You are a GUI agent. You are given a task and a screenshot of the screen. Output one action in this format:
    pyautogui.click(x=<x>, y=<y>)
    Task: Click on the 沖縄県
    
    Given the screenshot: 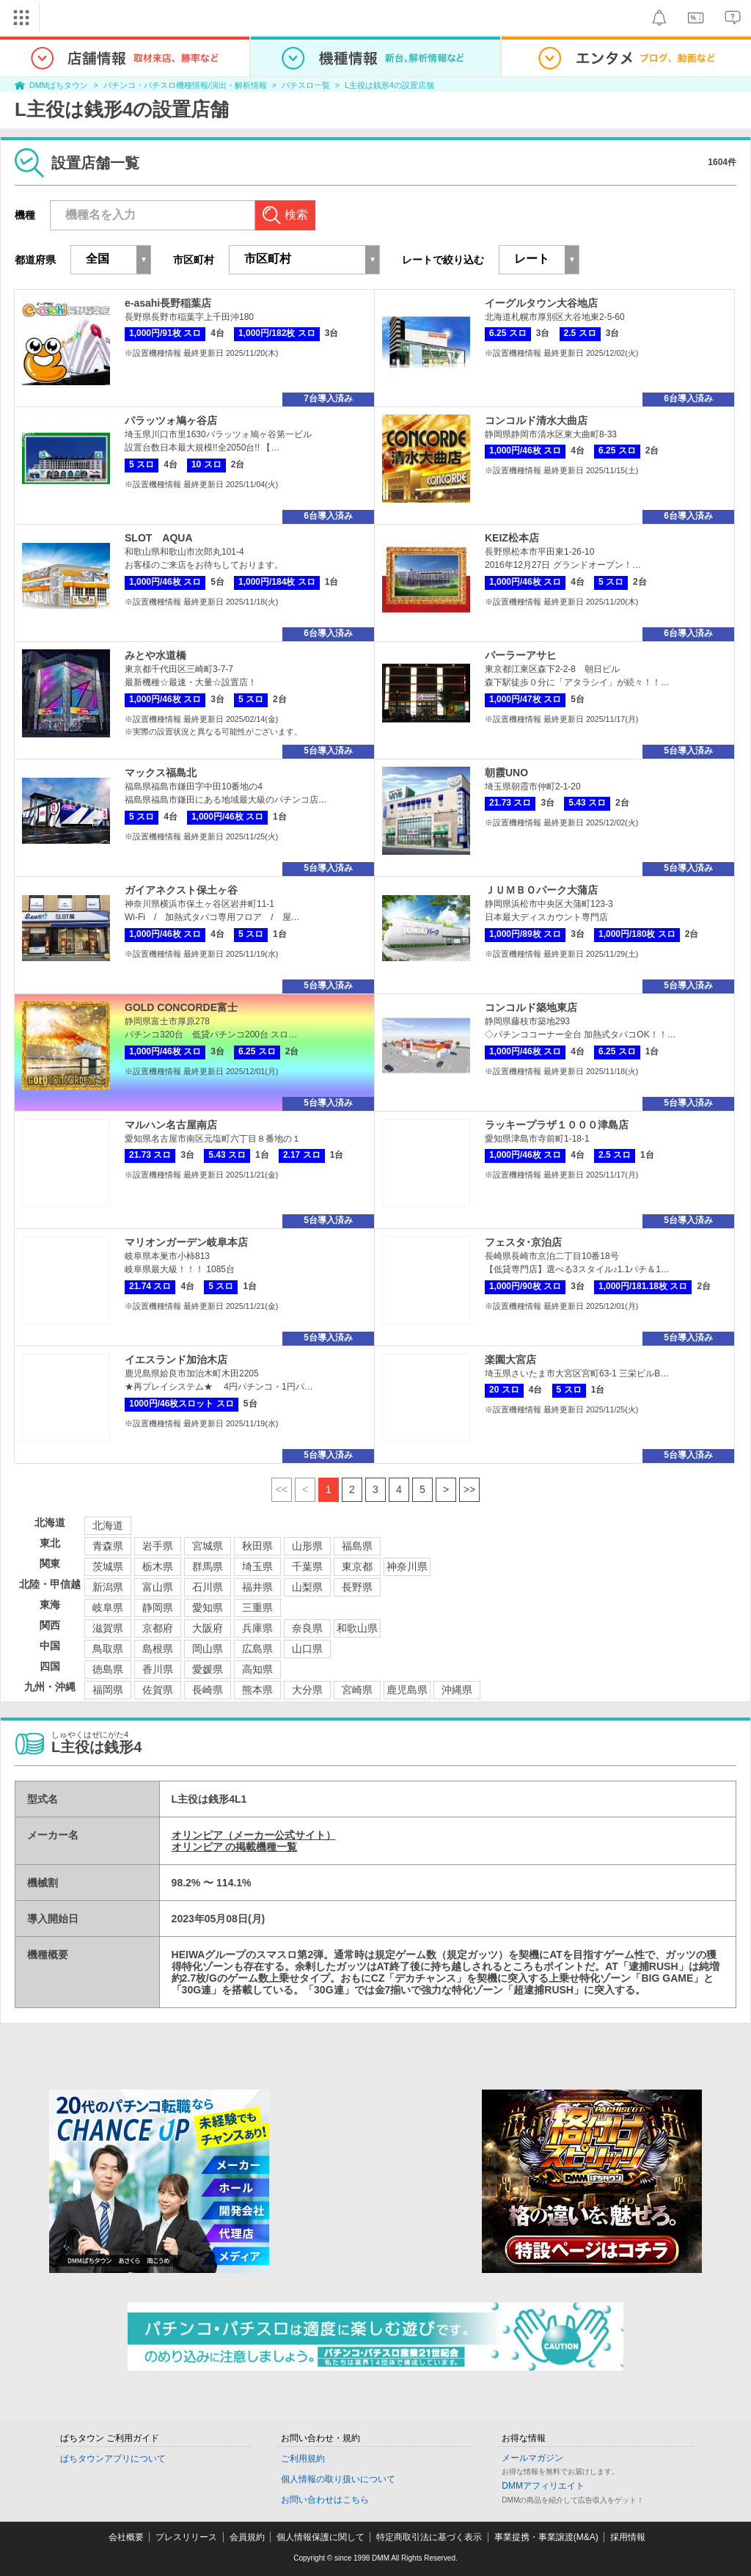 What is the action you would take?
    pyautogui.click(x=457, y=1690)
    